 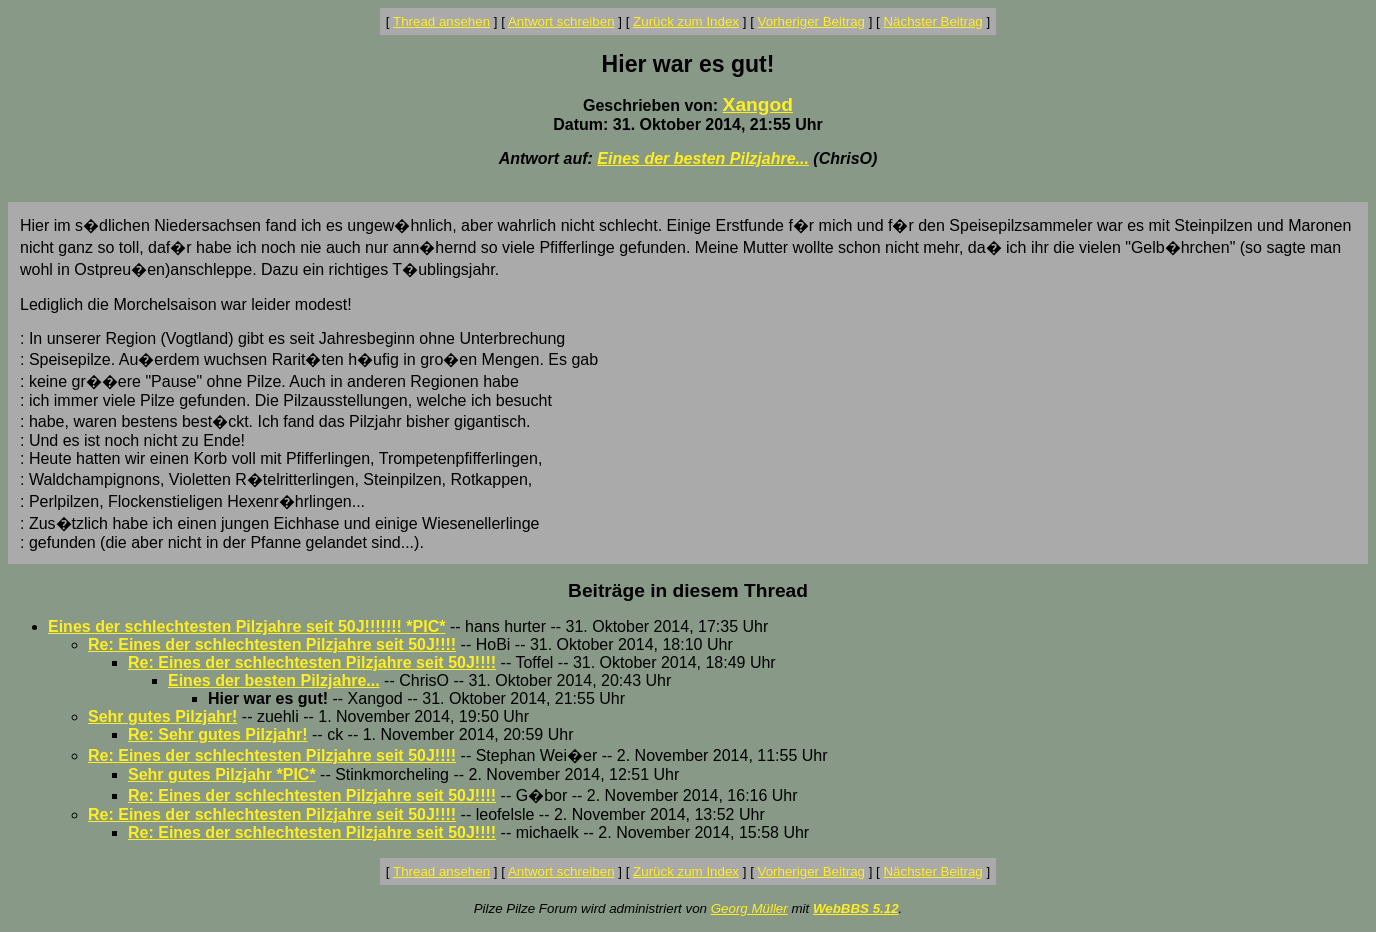 I want to click on Beiträge in diesem Thread, so click(x=688, y=590).